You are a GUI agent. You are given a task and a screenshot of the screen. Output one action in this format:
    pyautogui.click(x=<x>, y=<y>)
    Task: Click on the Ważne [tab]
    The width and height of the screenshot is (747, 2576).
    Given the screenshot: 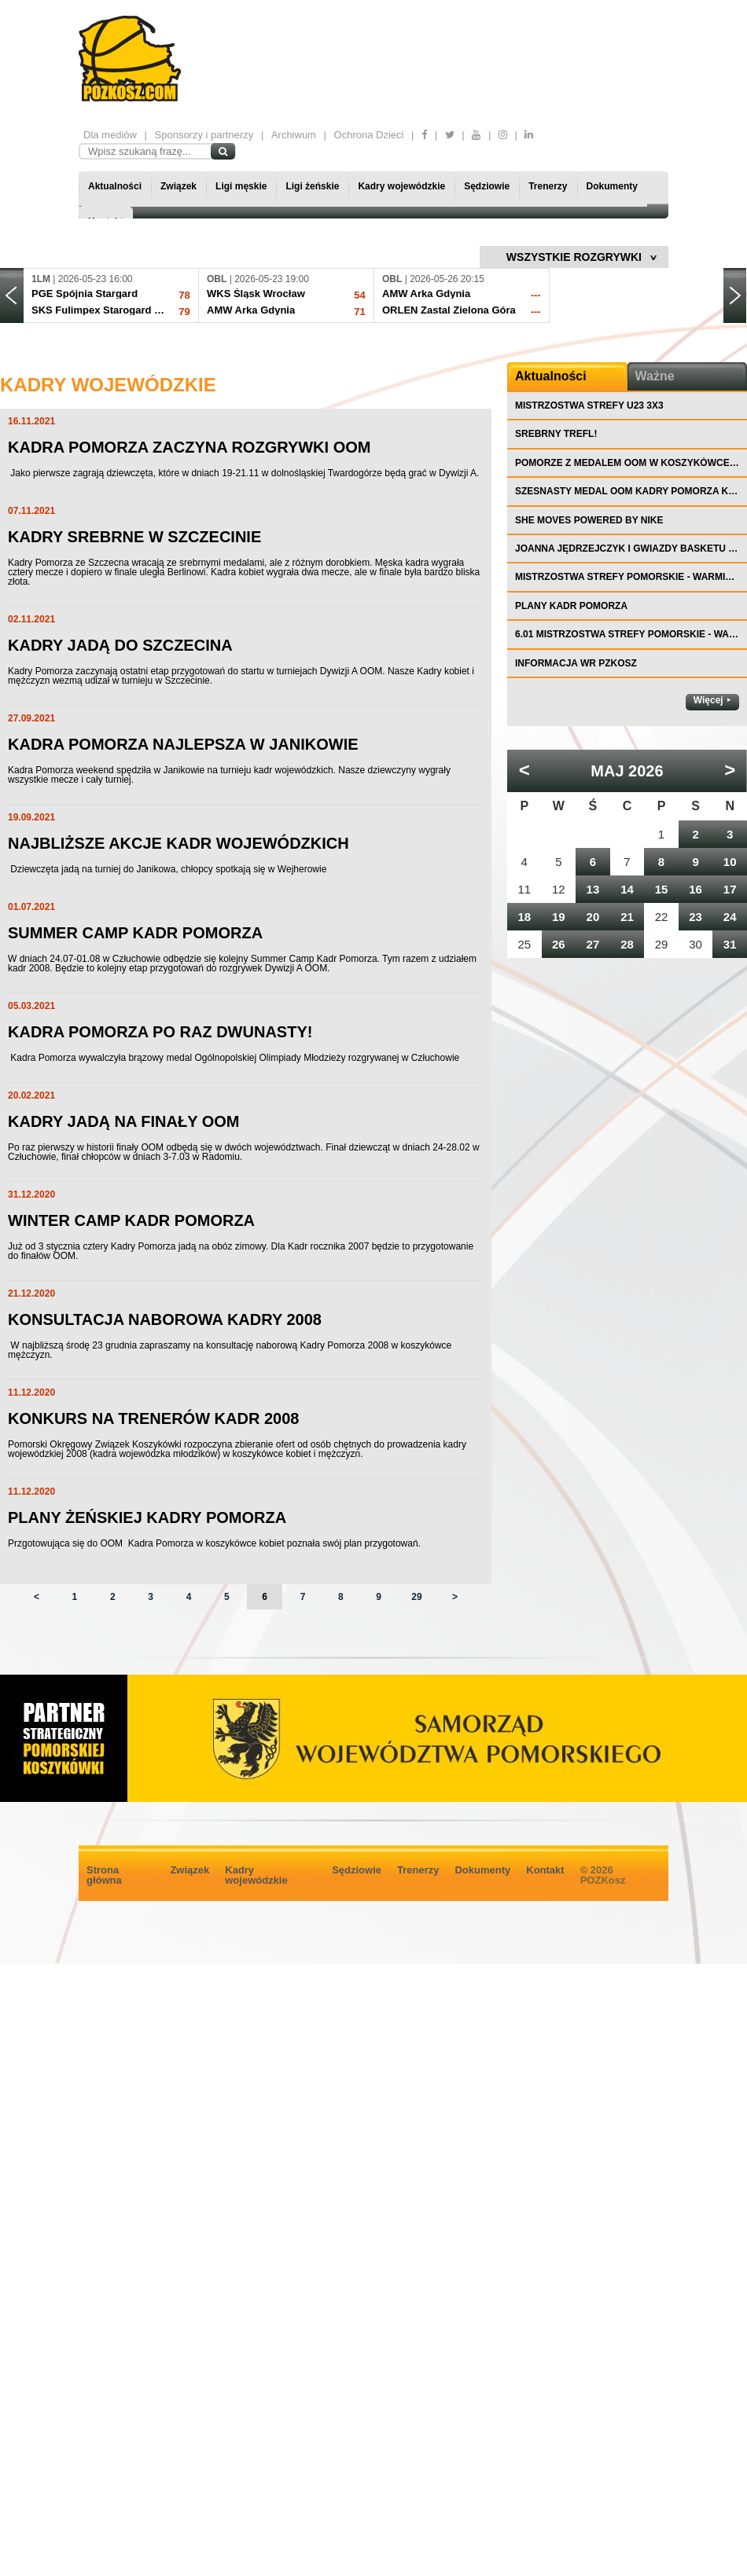 What is the action you would take?
    pyautogui.click(x=655, y=376)
    